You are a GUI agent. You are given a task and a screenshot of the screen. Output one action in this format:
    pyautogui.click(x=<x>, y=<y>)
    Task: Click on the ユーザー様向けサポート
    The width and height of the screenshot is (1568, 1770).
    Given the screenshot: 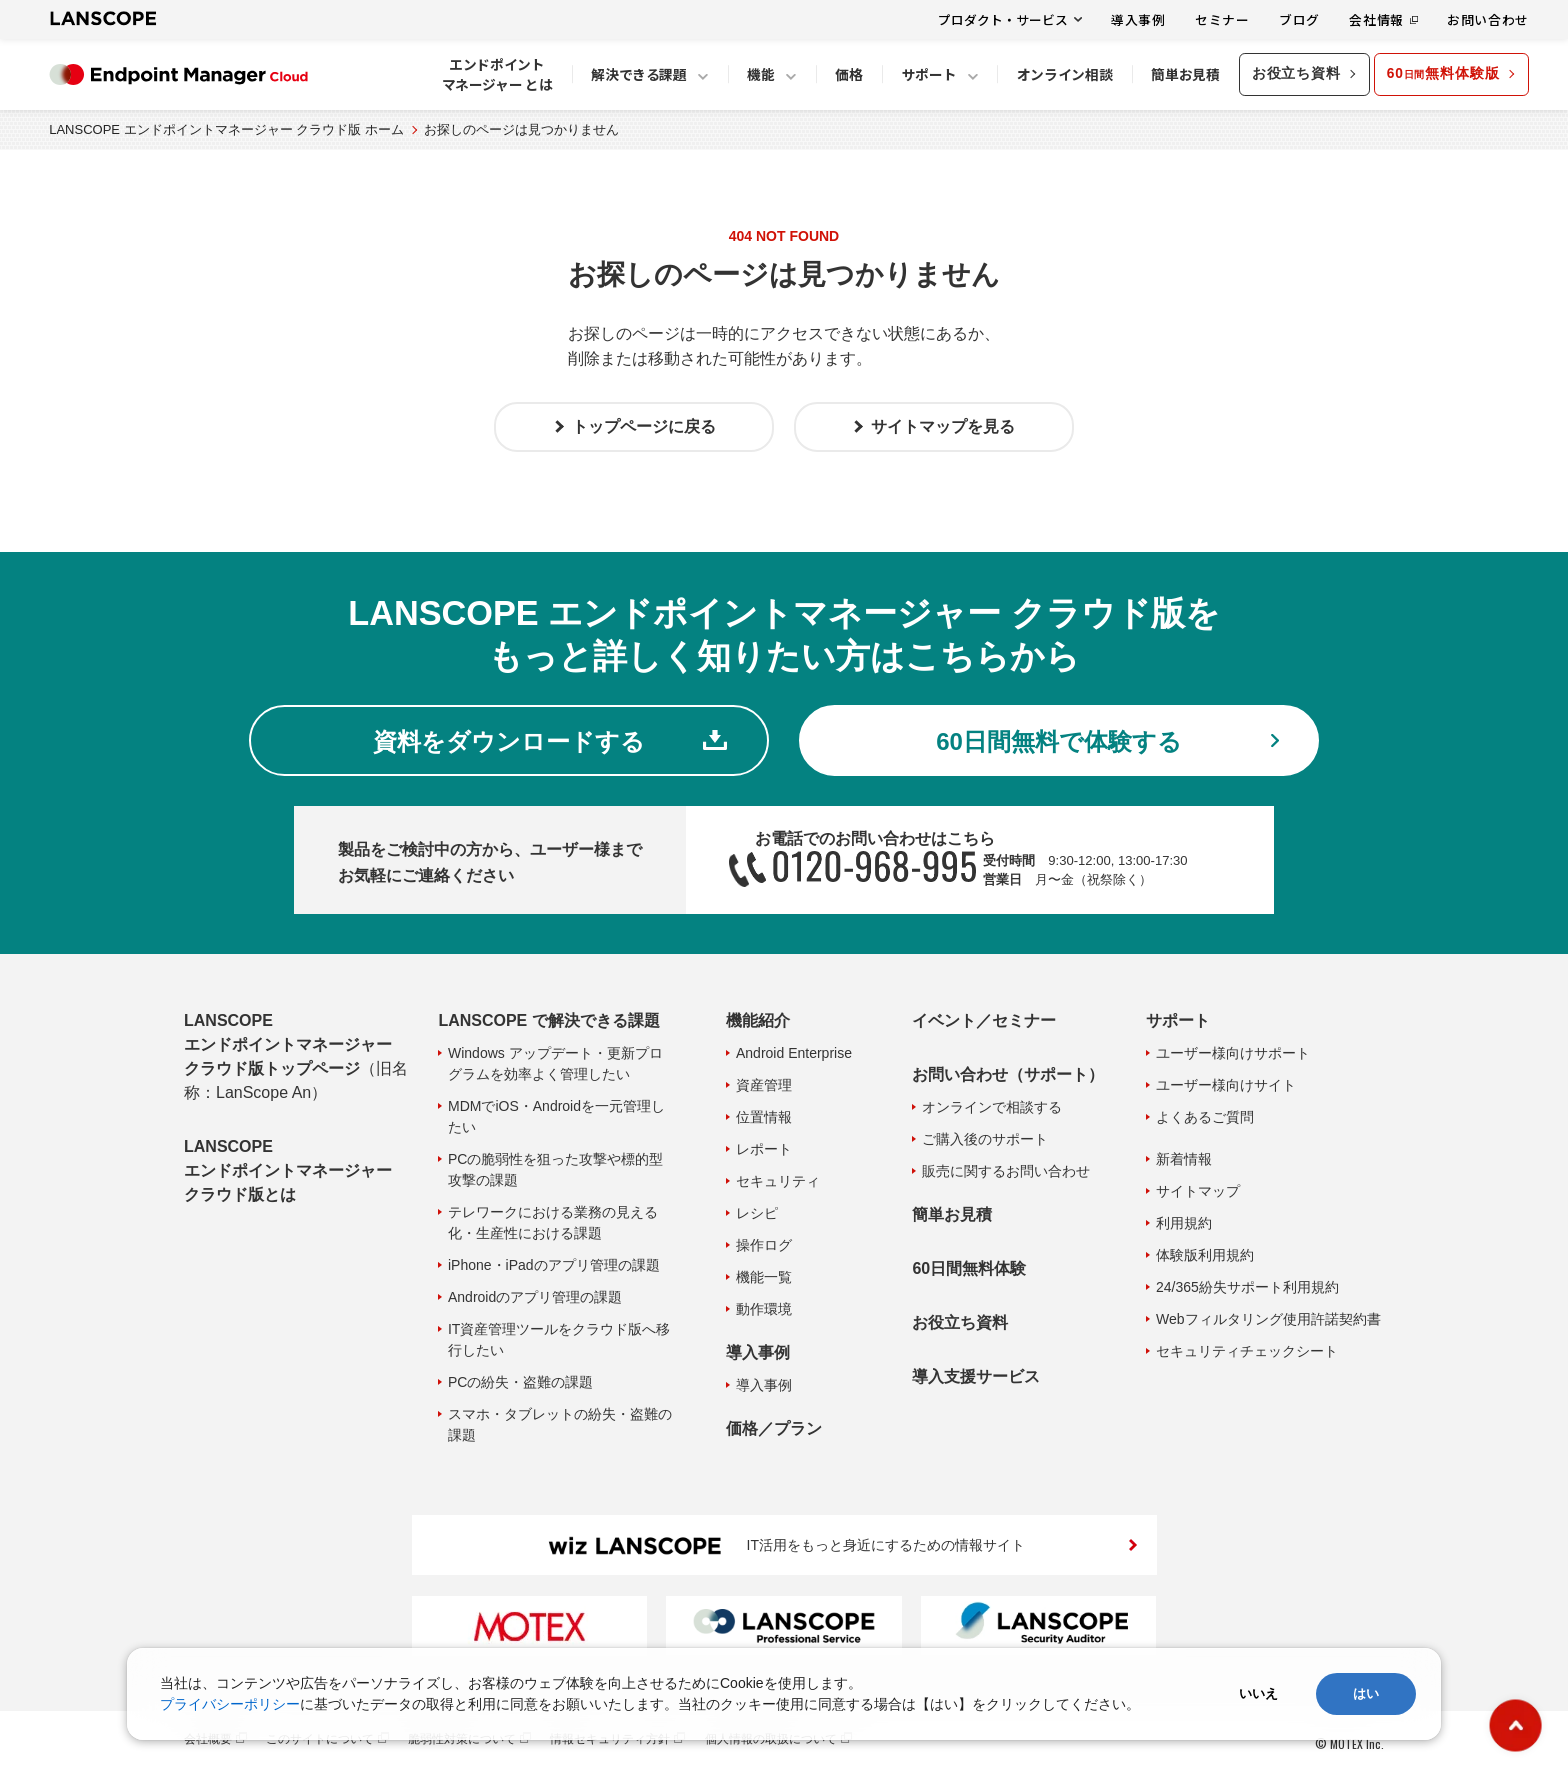 What is the action you would take?
    pyautogui.click(x=1233, y=1053)
    